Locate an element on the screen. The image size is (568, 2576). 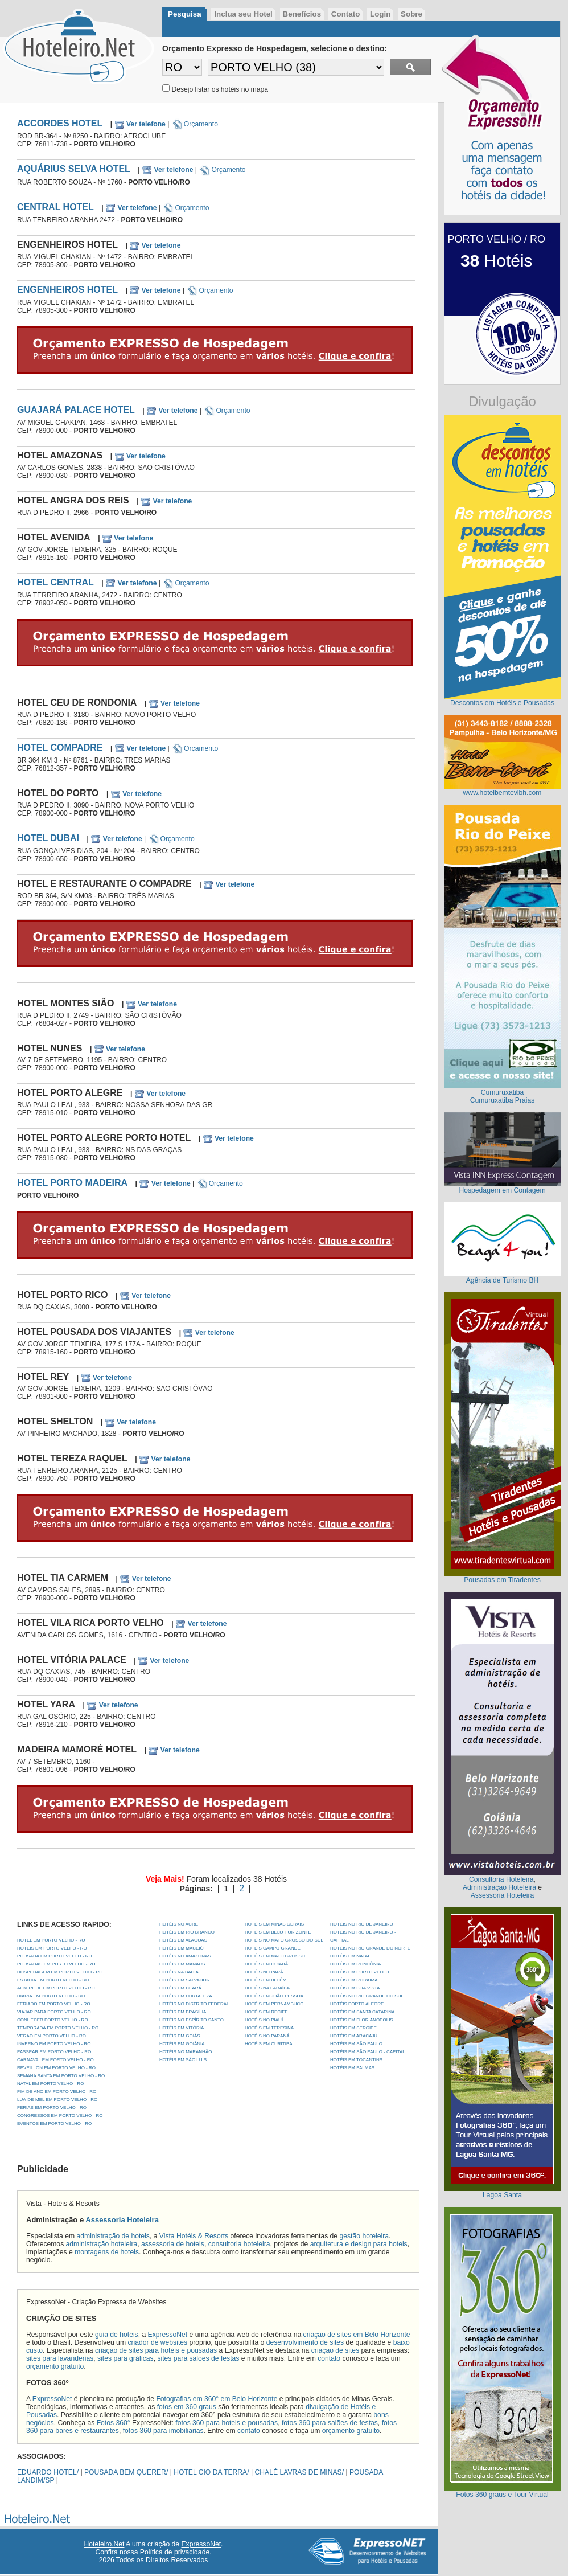
Hotéis em Curitiba is located at coordinates (269, 2043).